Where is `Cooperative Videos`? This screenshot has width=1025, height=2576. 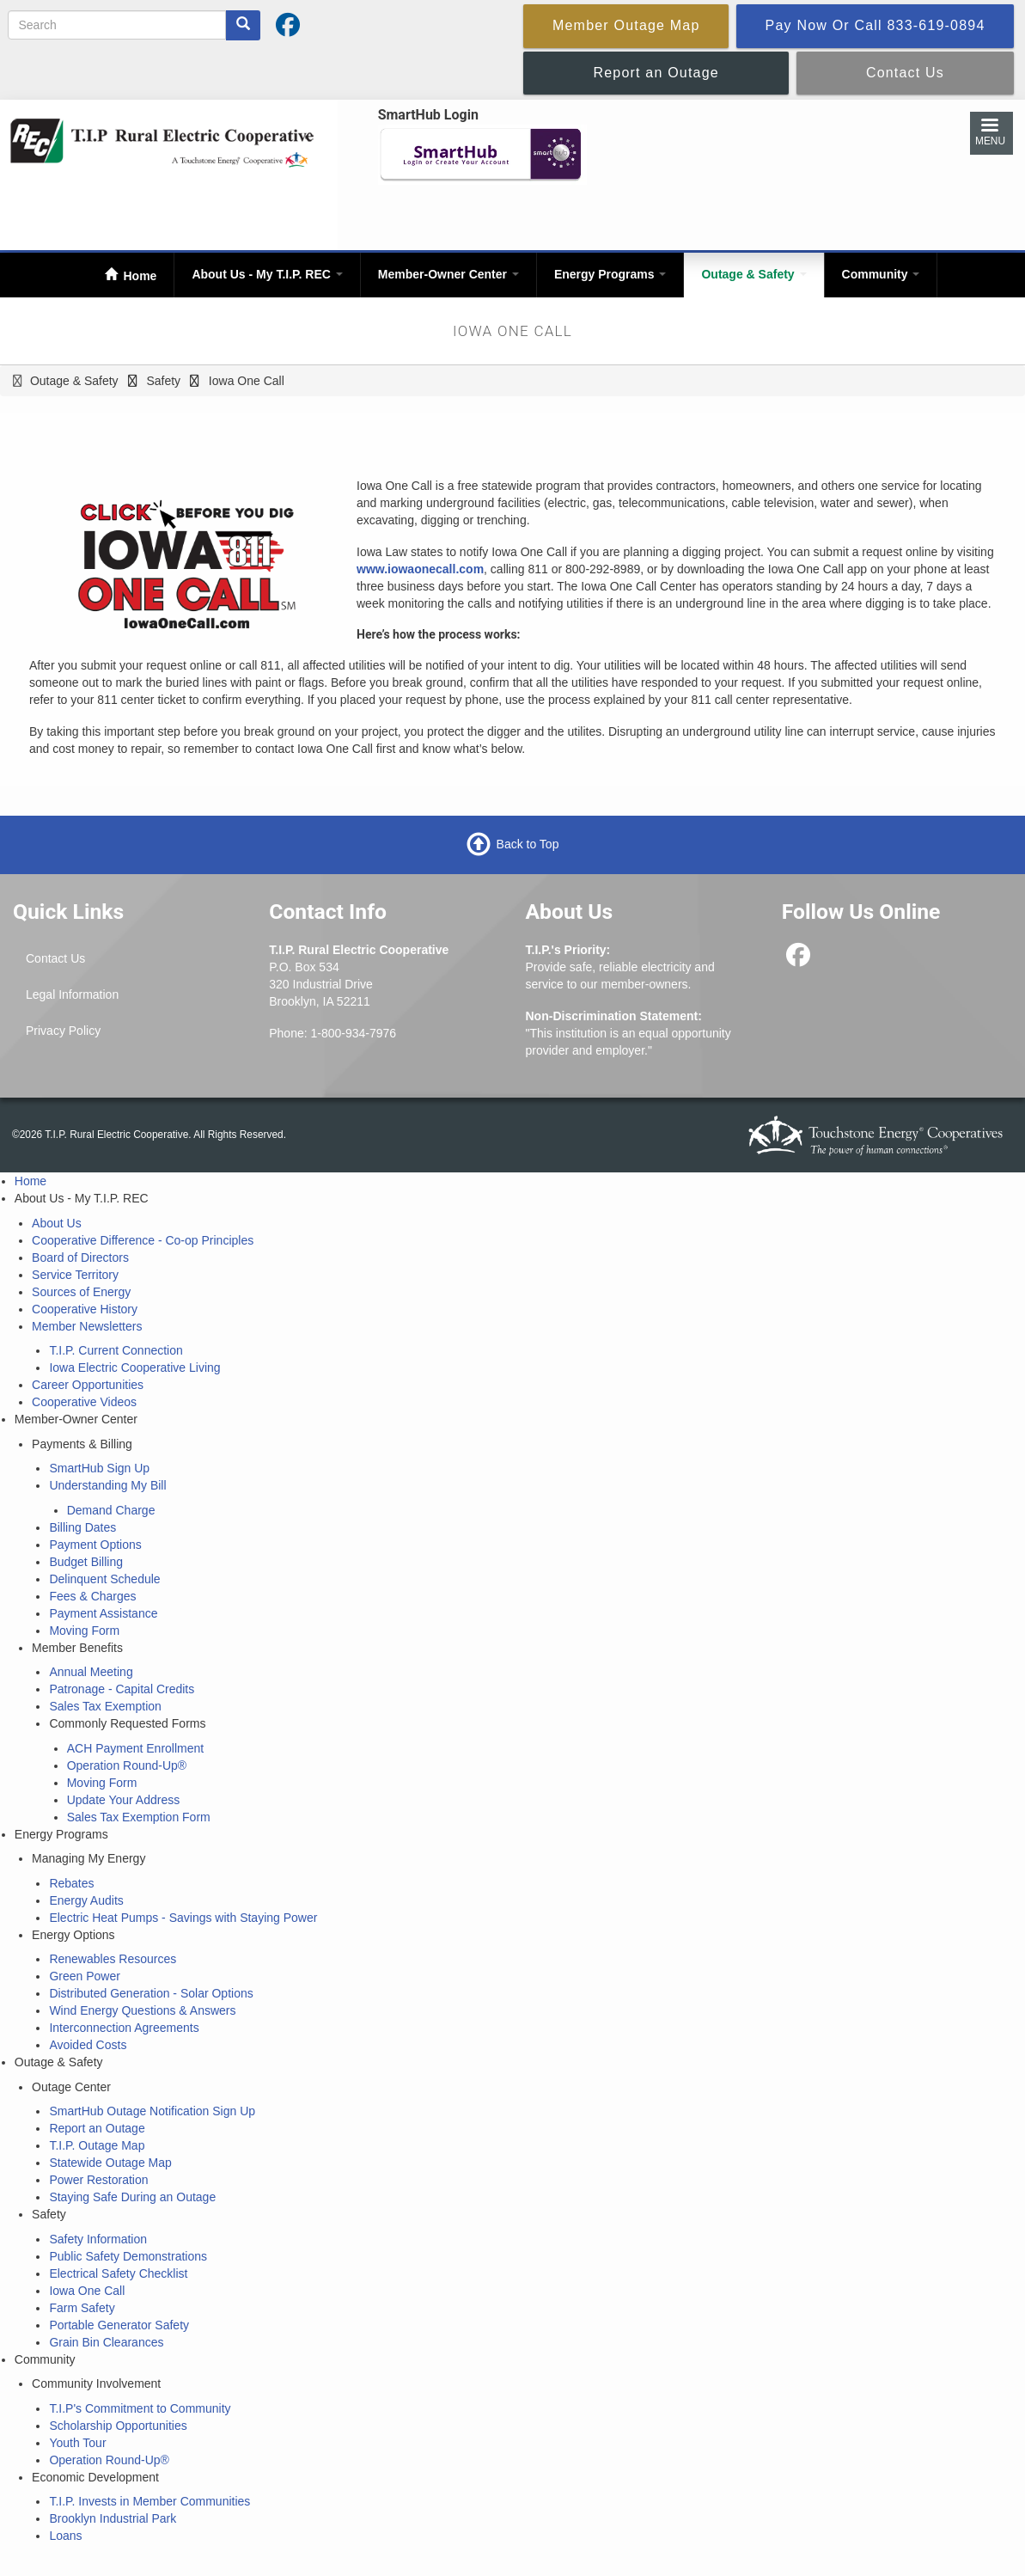 Cooperative Videos is located at coordinates (84, 1402).